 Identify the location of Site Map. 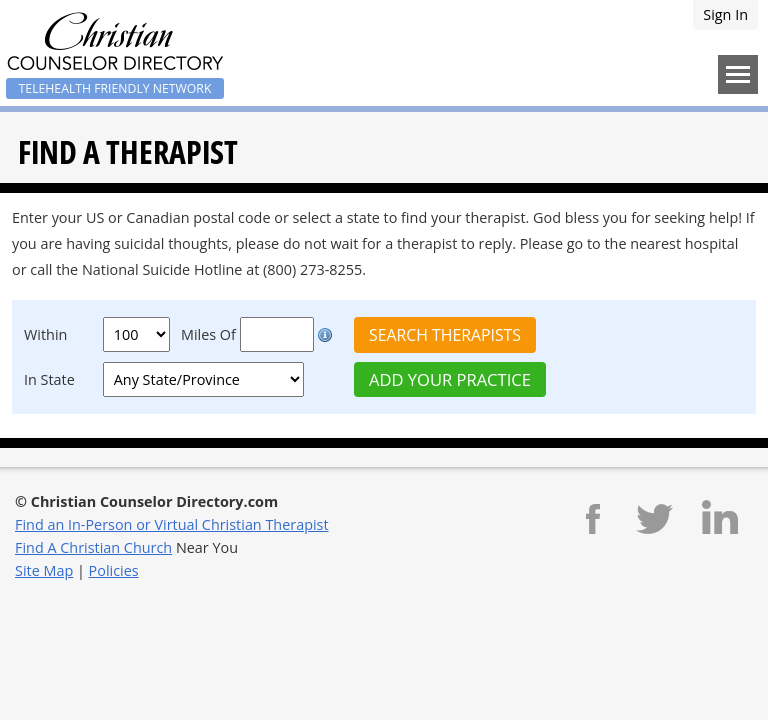
(44, 570).